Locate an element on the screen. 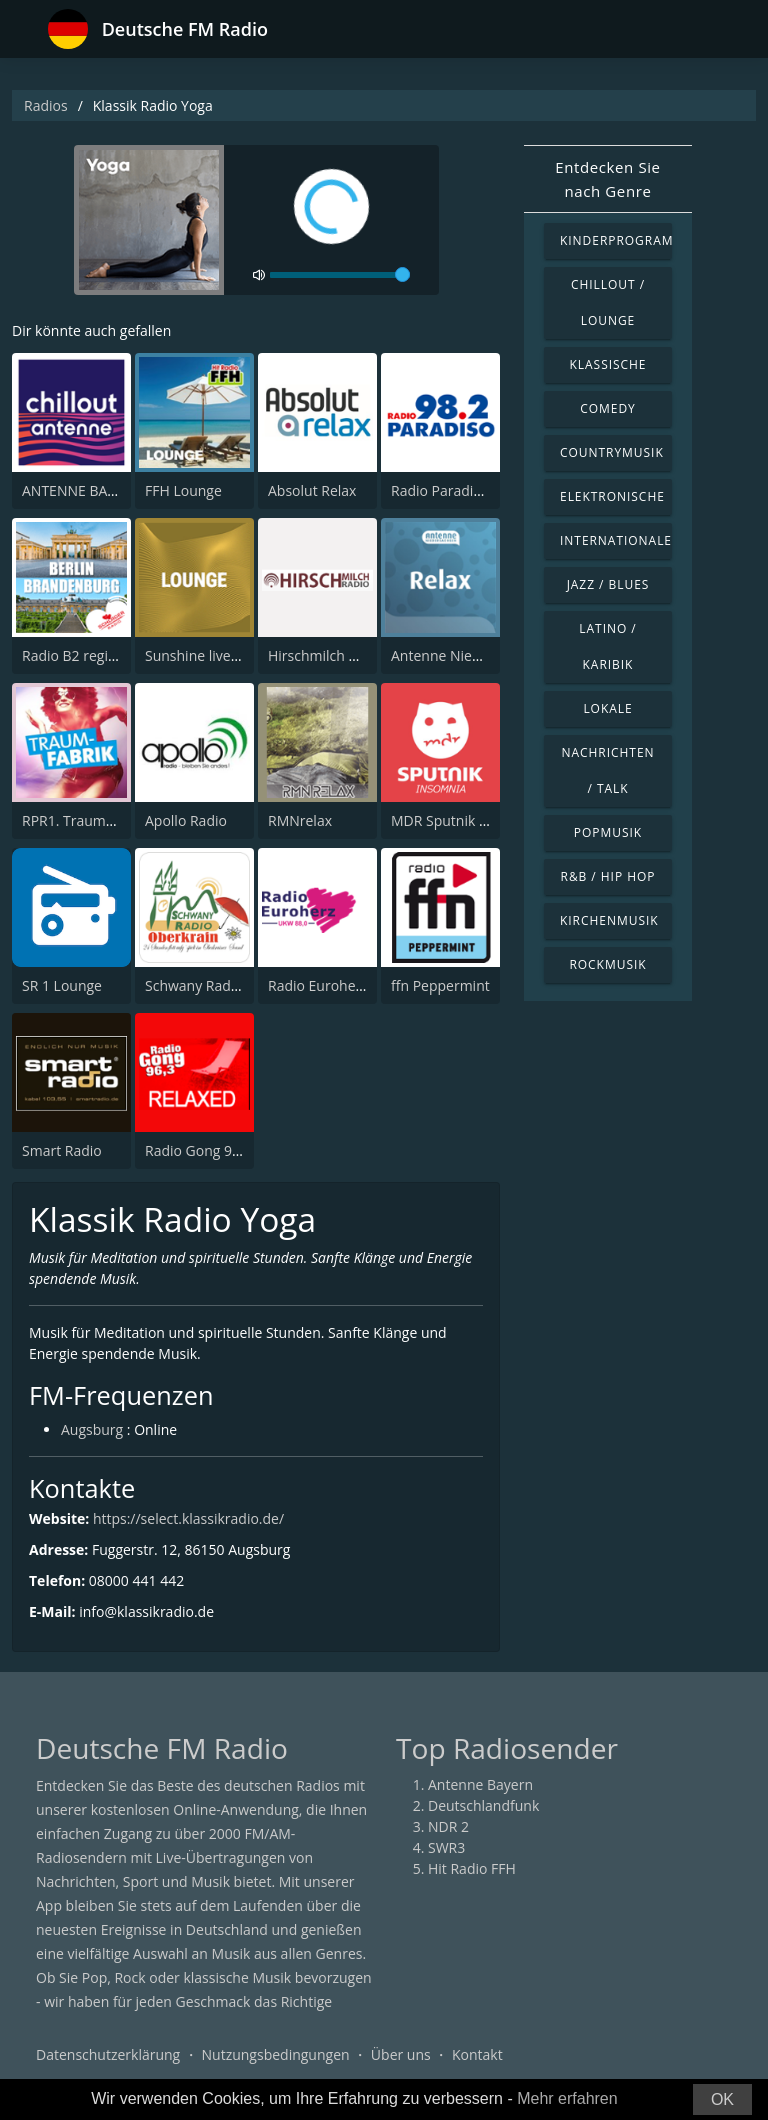 The height and width of the screenshot is (2120, 768). Deutschlandfunk is located at coordinates (483, 1805).